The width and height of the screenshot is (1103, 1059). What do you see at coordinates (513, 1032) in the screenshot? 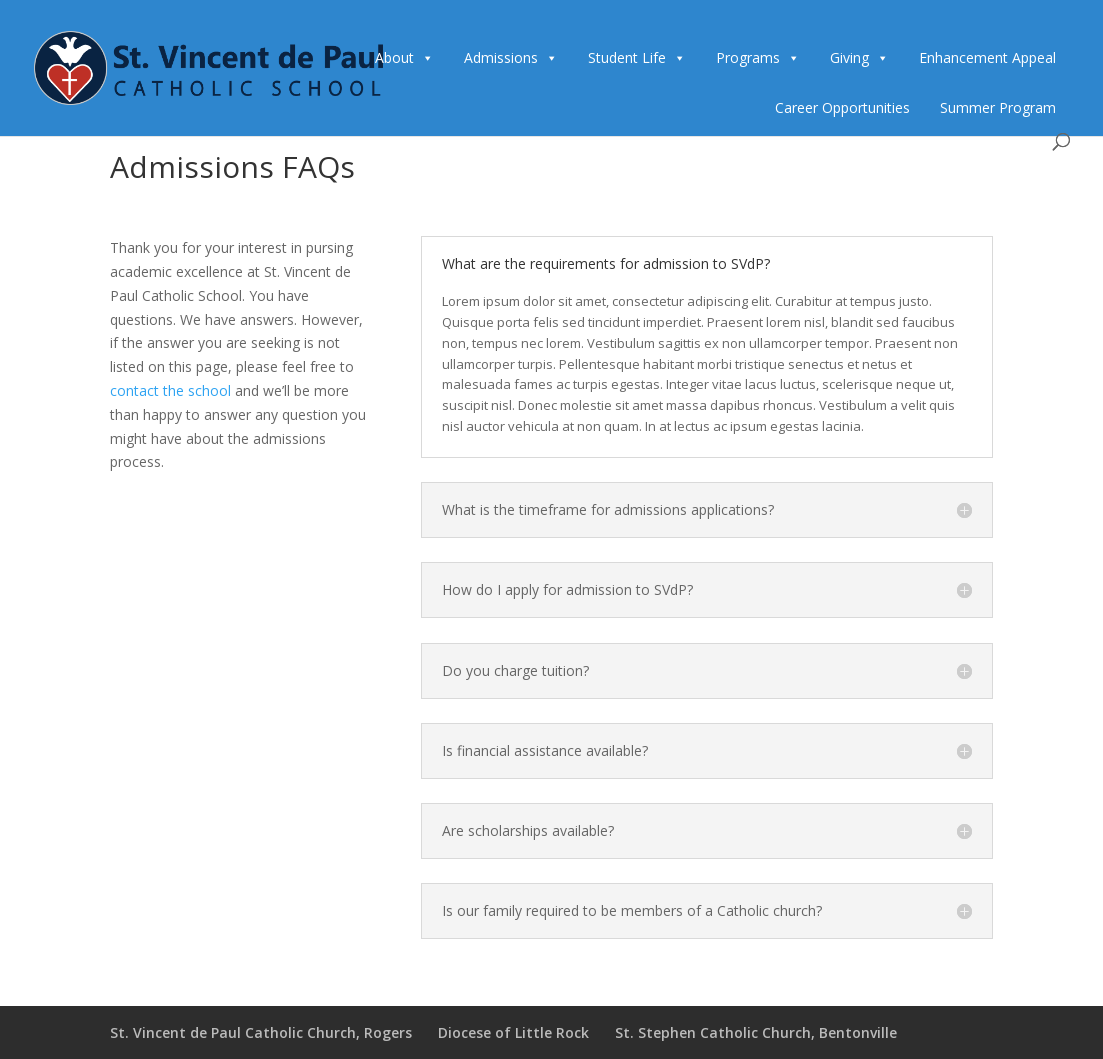
I see `Diocese of Little Rock` at bounding box center [513, 1032].